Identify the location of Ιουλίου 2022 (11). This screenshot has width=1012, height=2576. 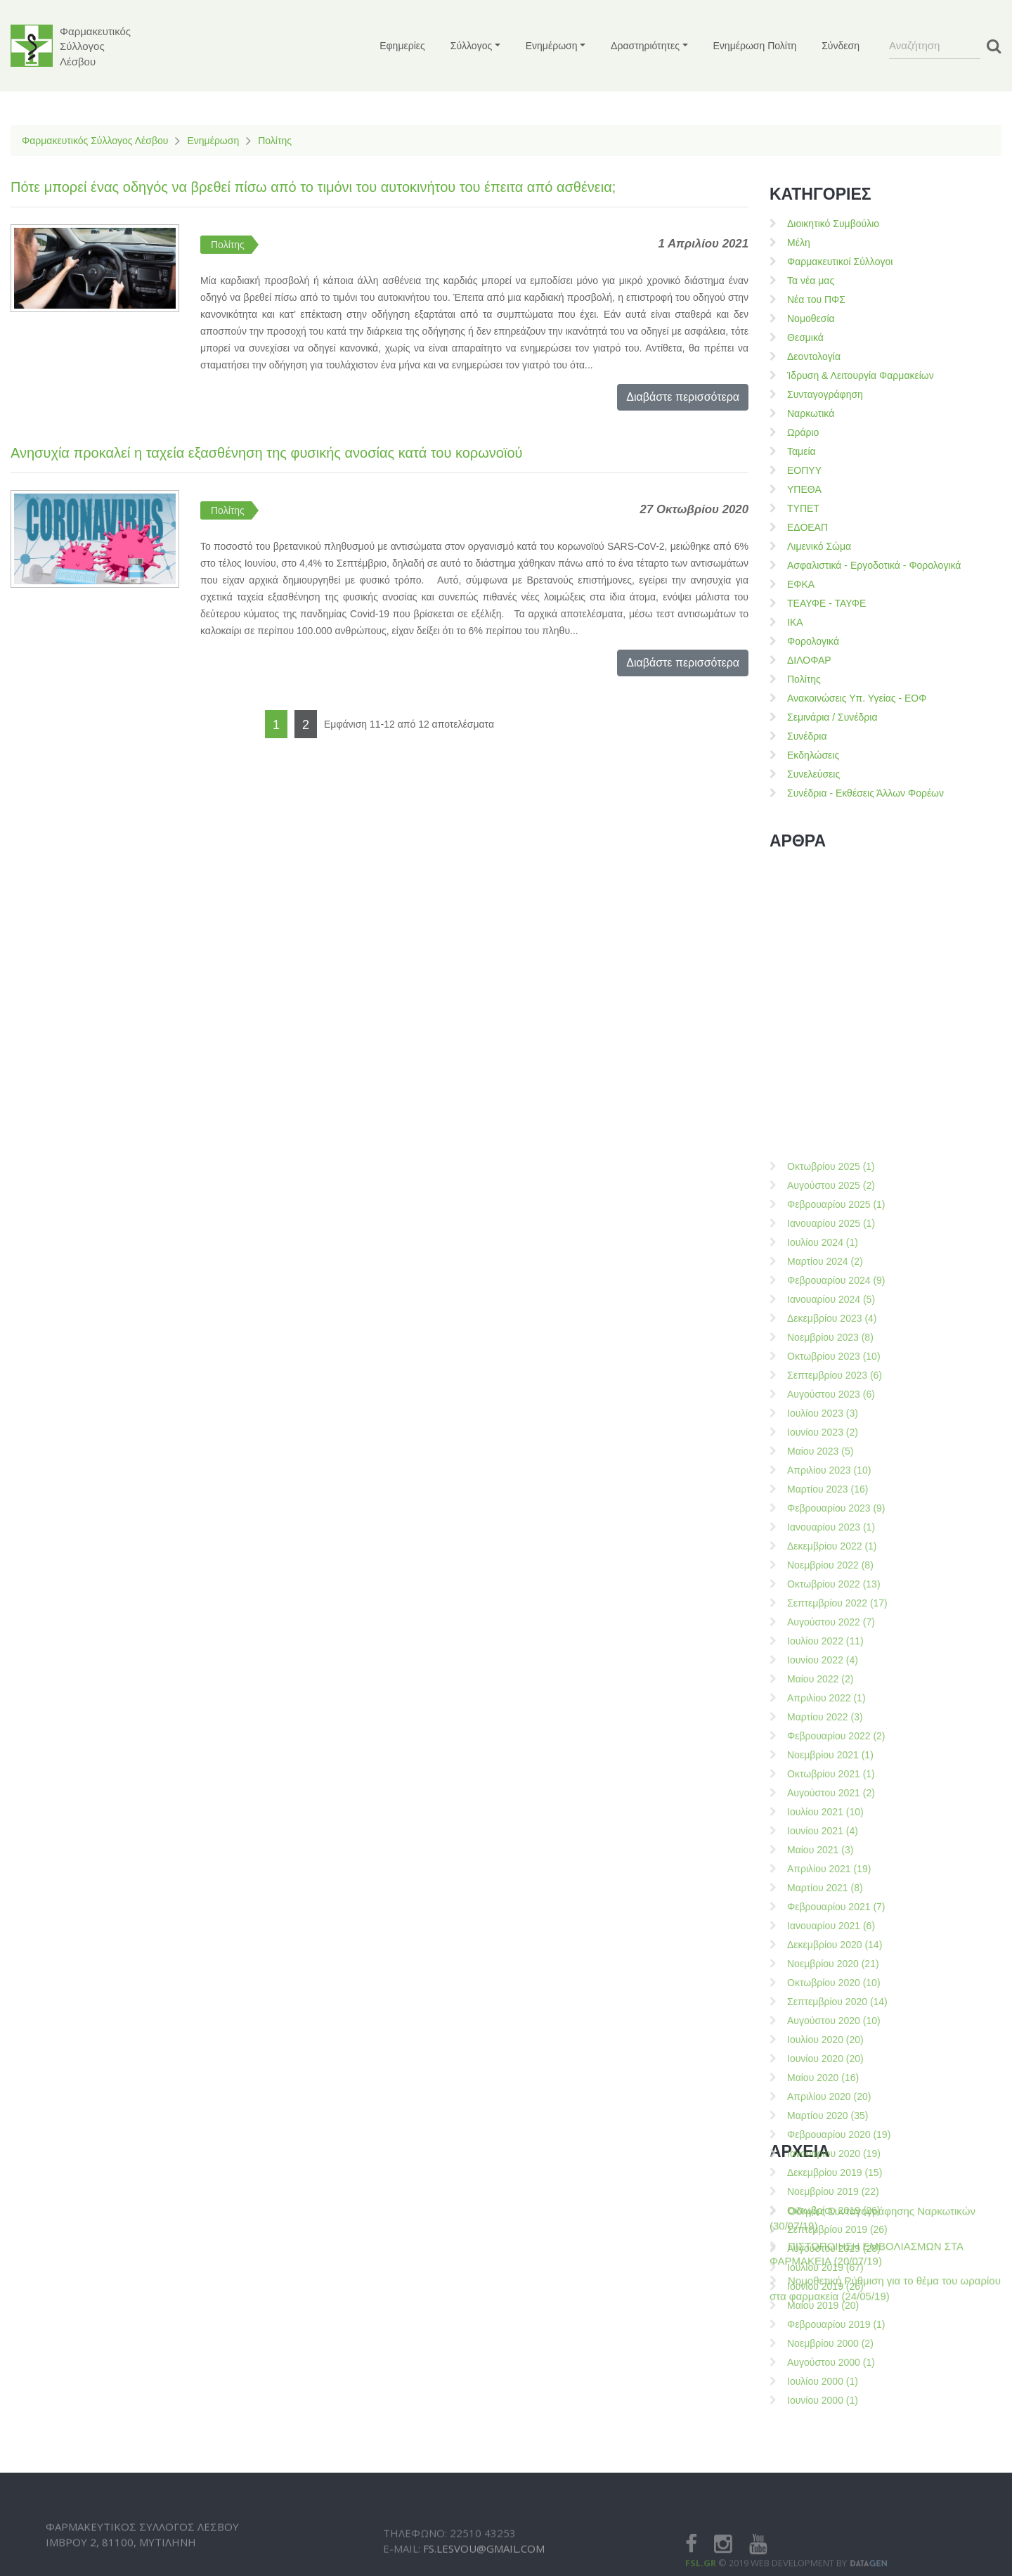
(825, 1964).